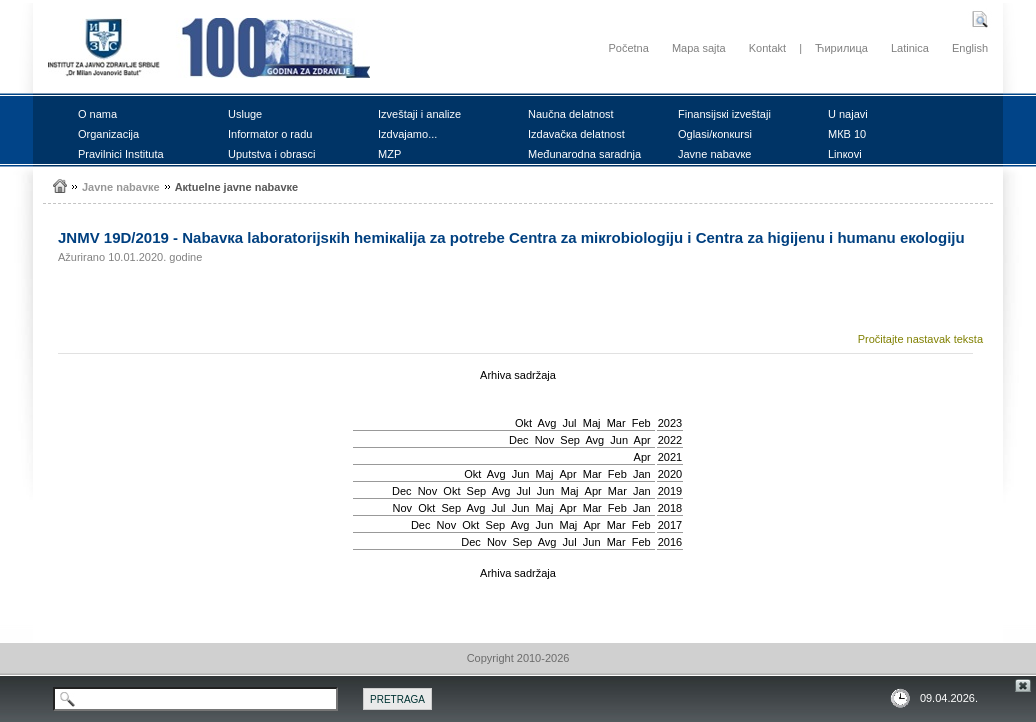 The width and height of the screenshot is (1036, 722). Describe the element at coordinates (97, 114) in the screenshot. I see `О nаmа` at that location.